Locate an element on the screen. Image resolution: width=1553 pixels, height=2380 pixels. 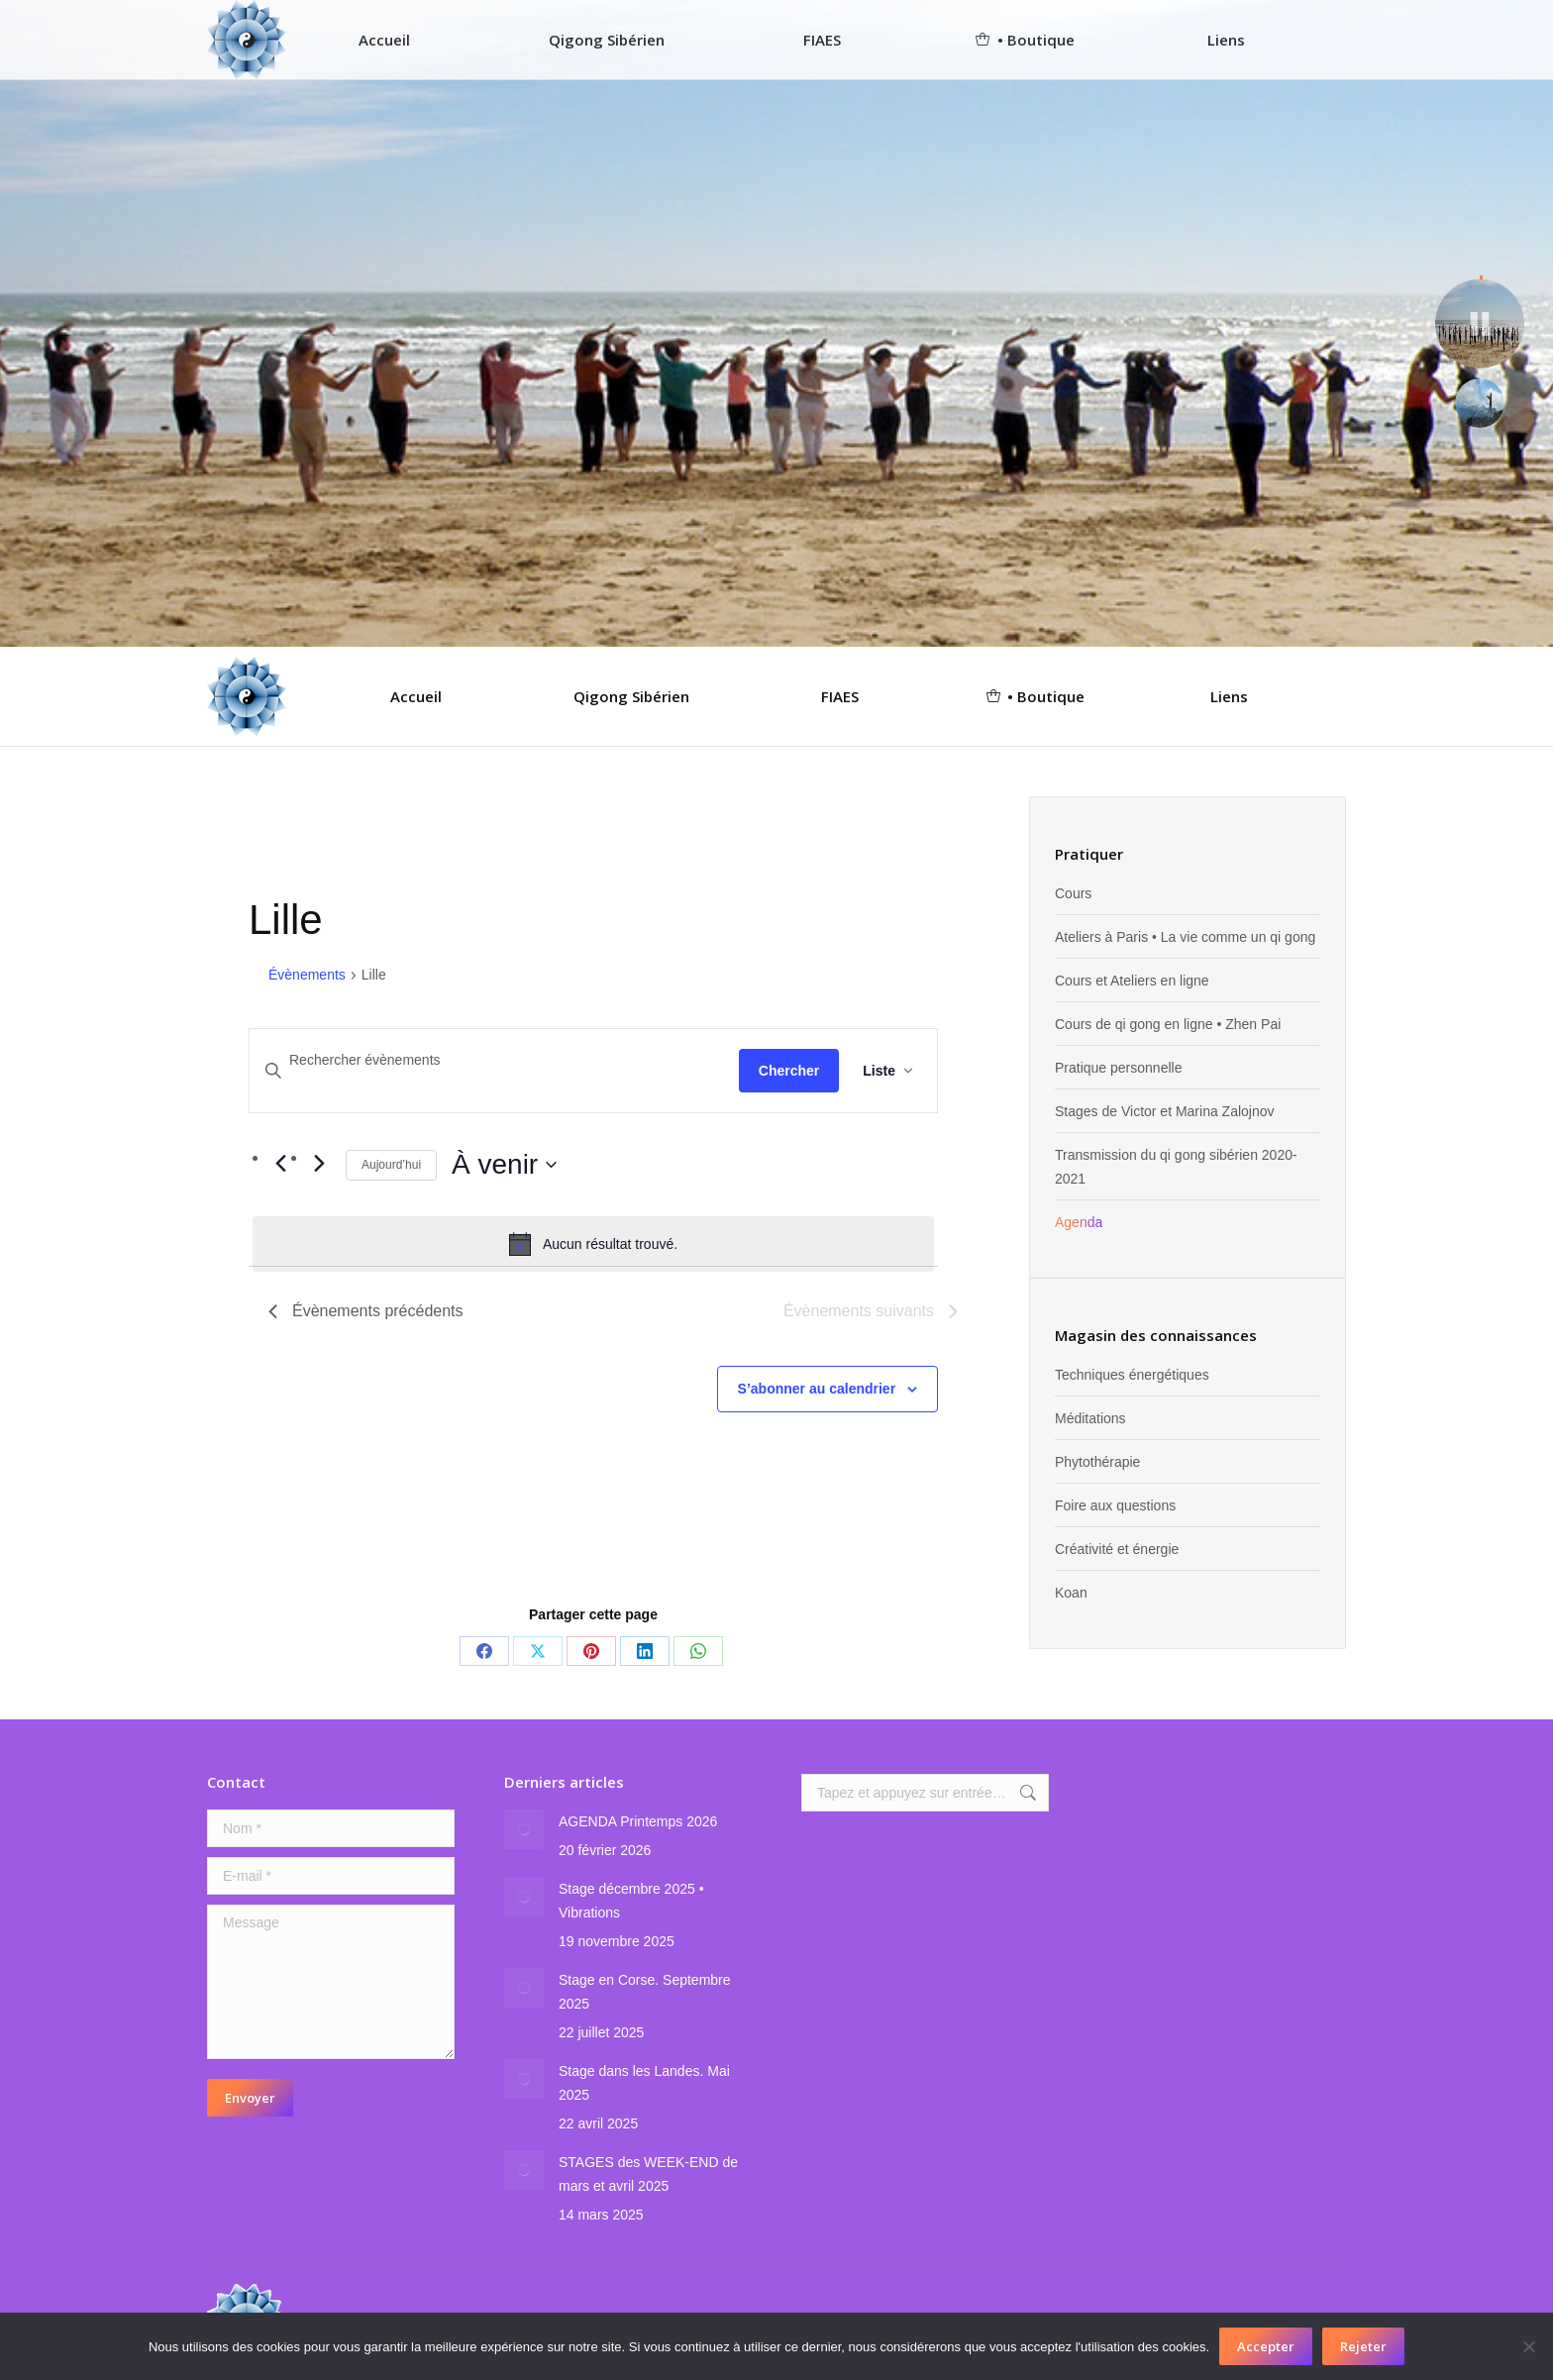
Transmission du qi gong sibérien 2020-2021 is located at coordinates (1176, 1167).